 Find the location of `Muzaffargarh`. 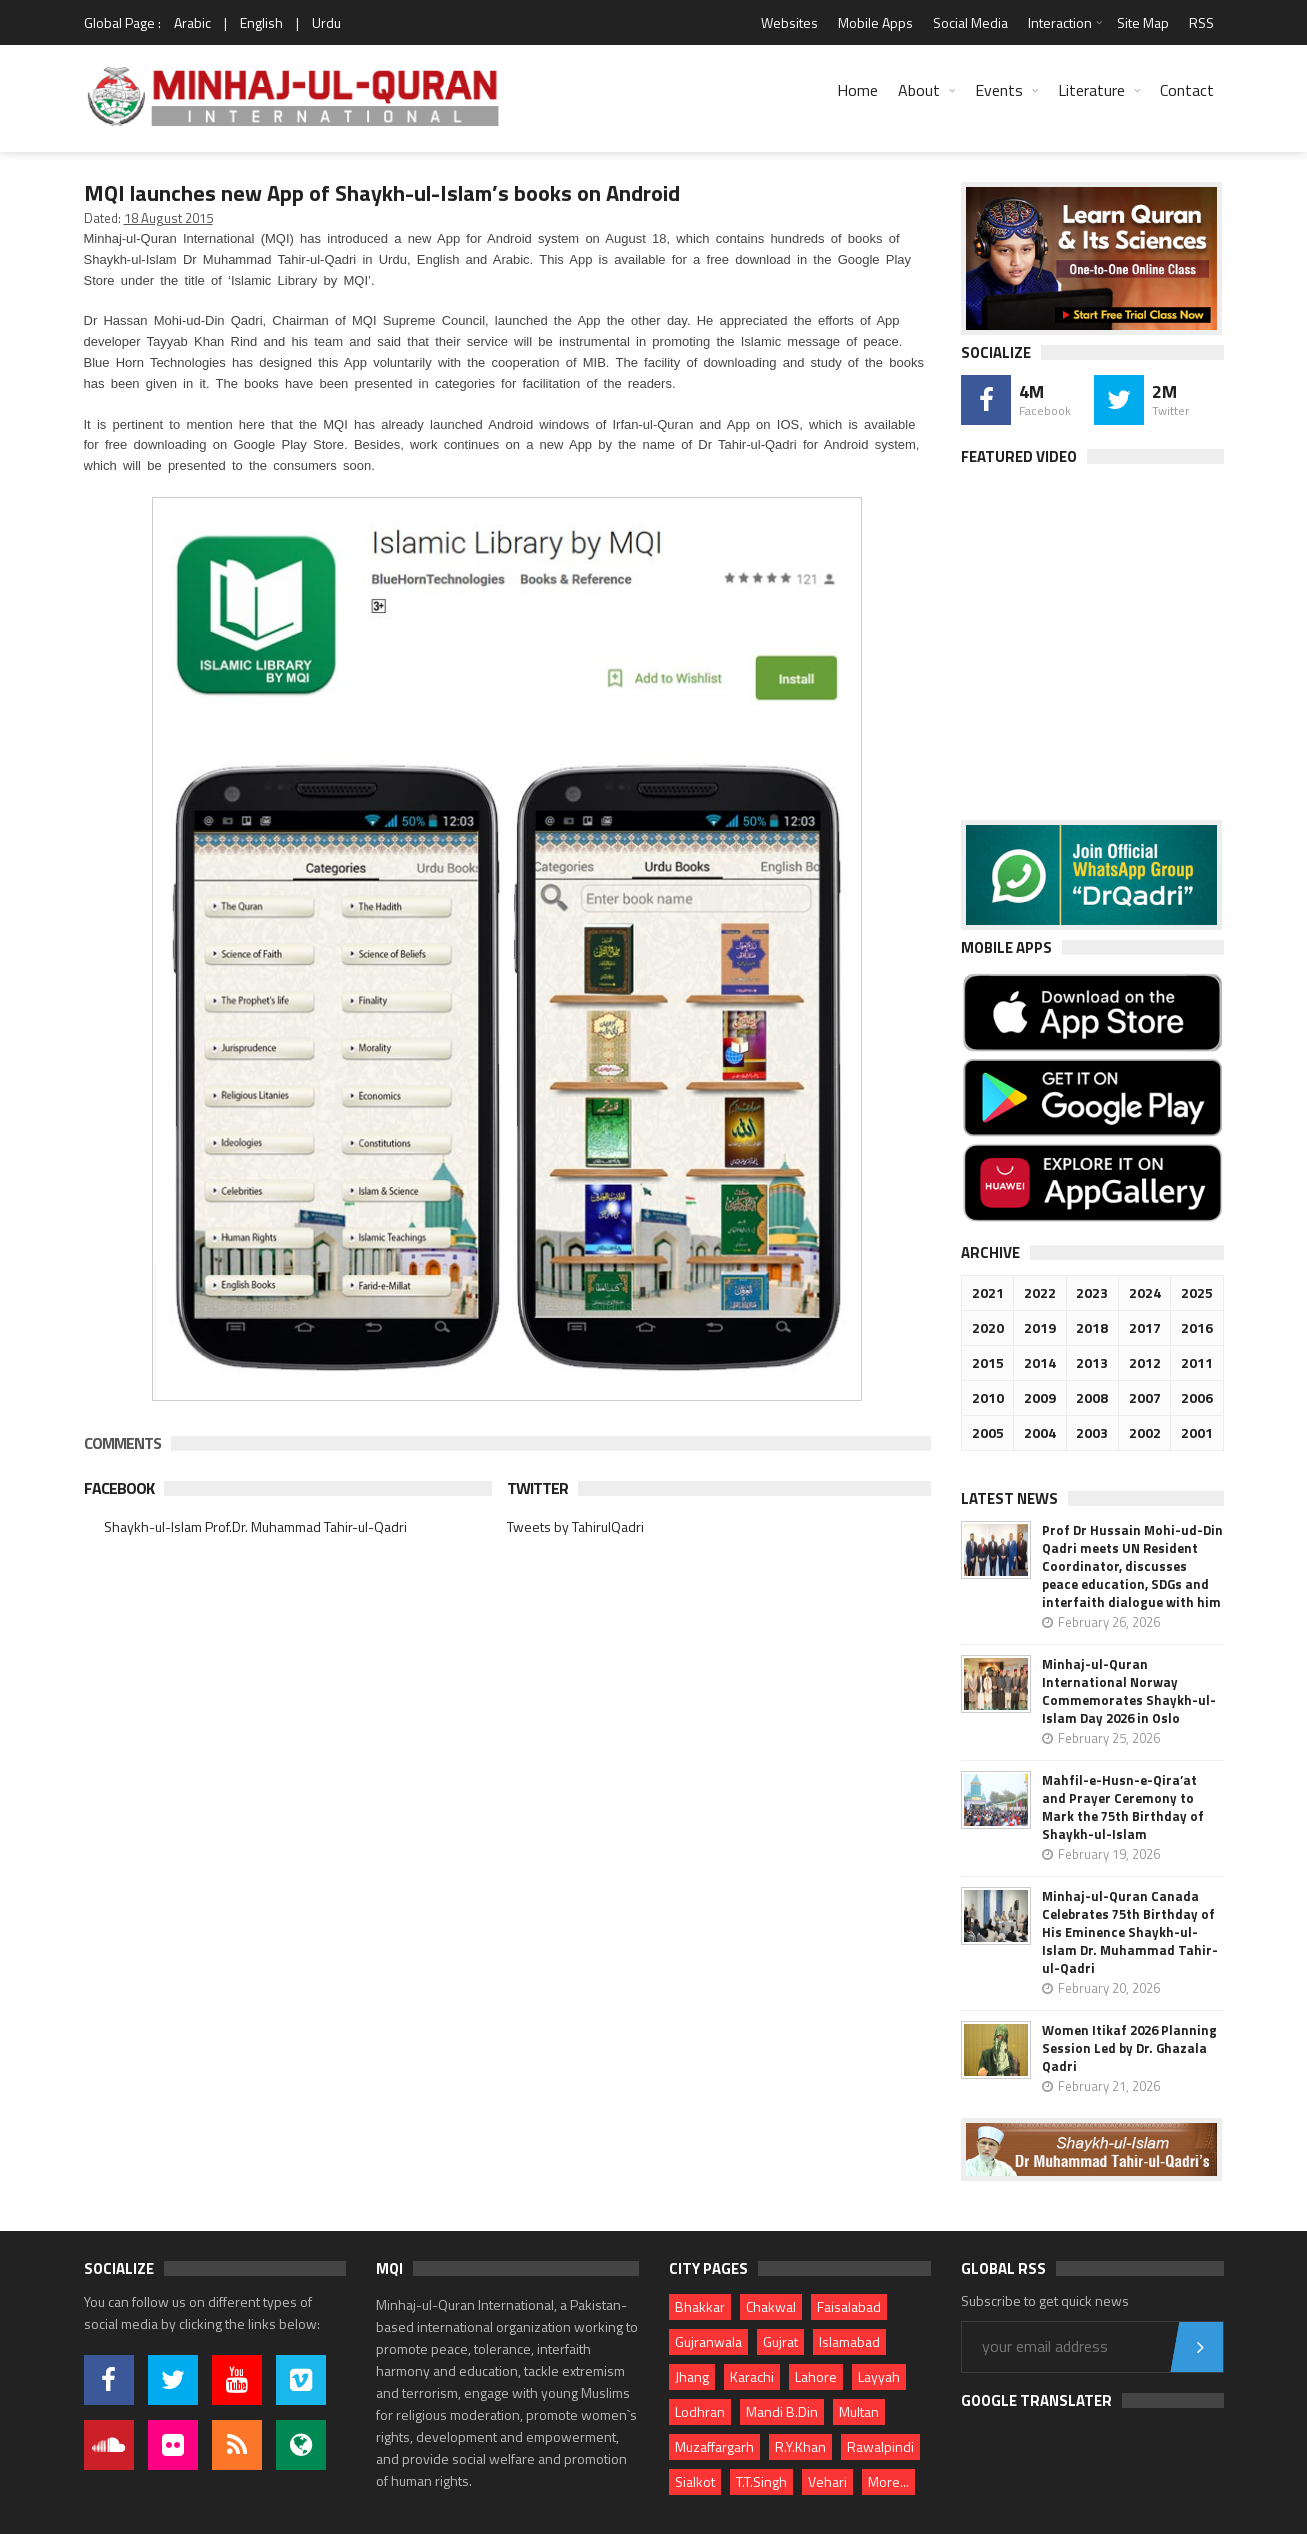

Muzaffargarh is located at coordinates (714, 2446).